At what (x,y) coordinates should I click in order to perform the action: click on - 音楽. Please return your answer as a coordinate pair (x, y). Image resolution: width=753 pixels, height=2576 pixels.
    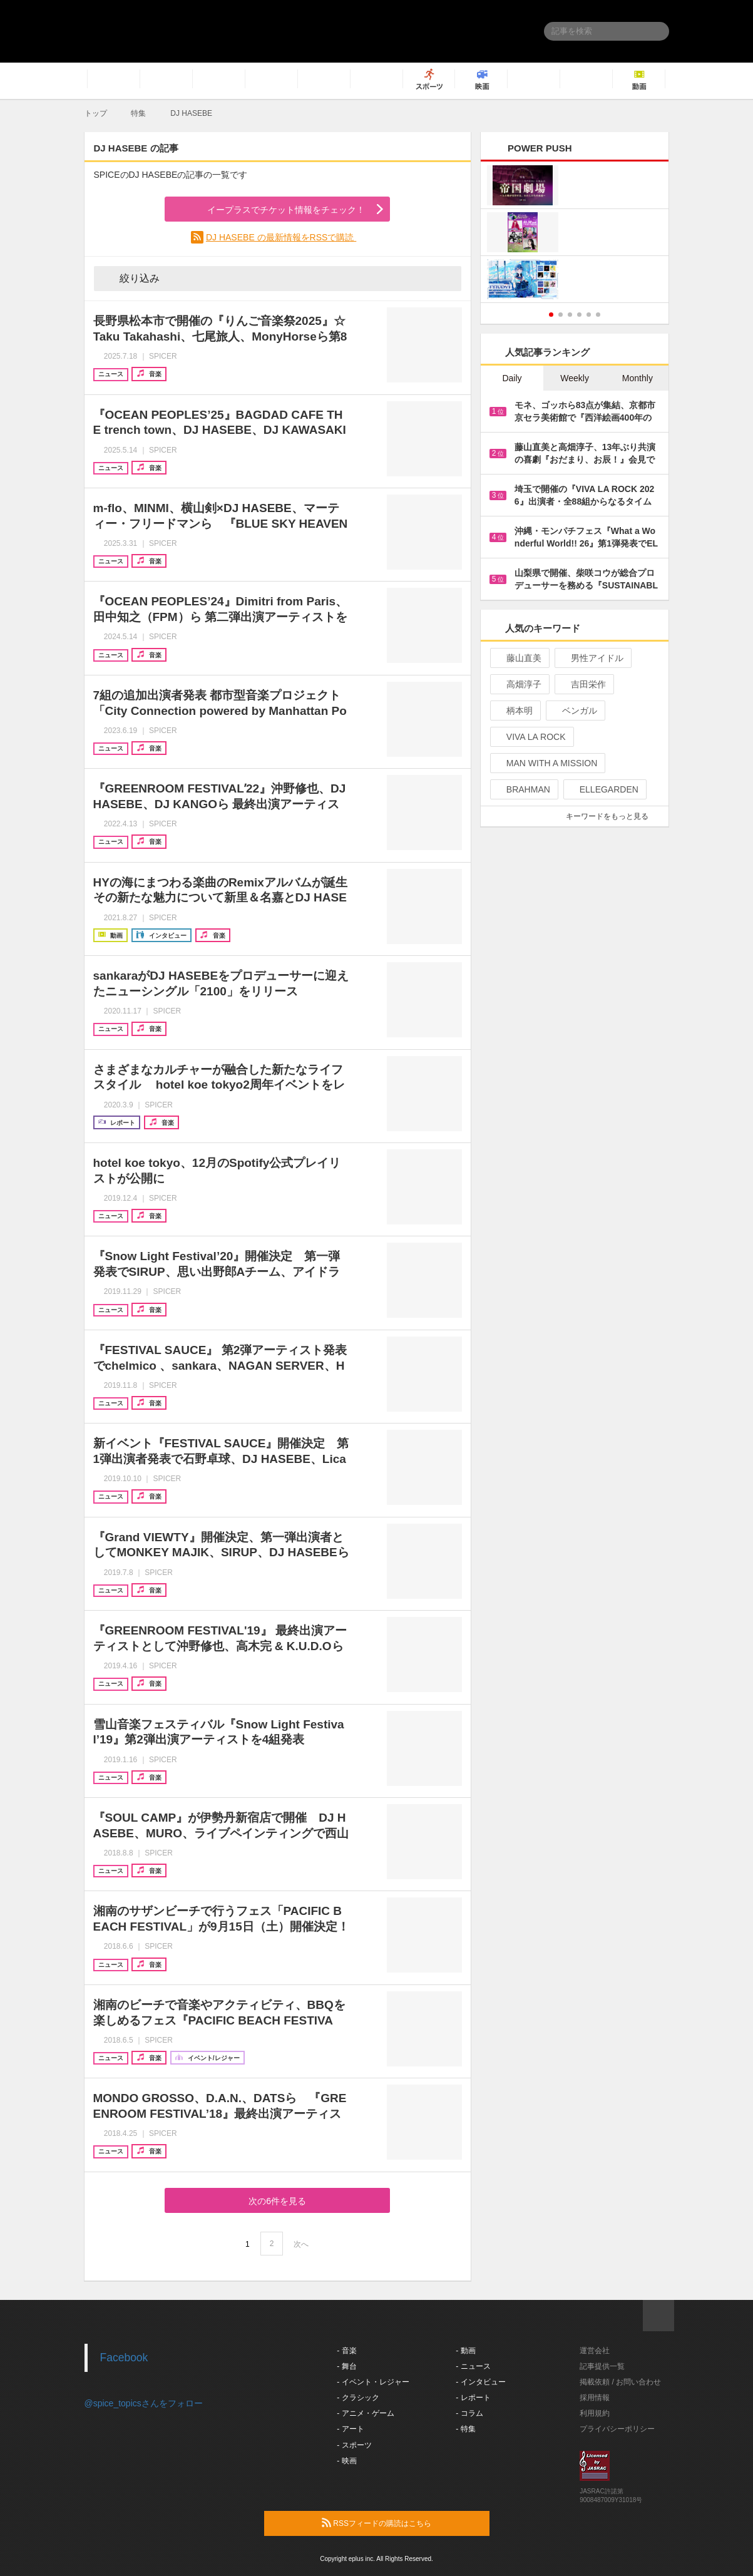
    Looking at the image, I should click on (346, 2350).